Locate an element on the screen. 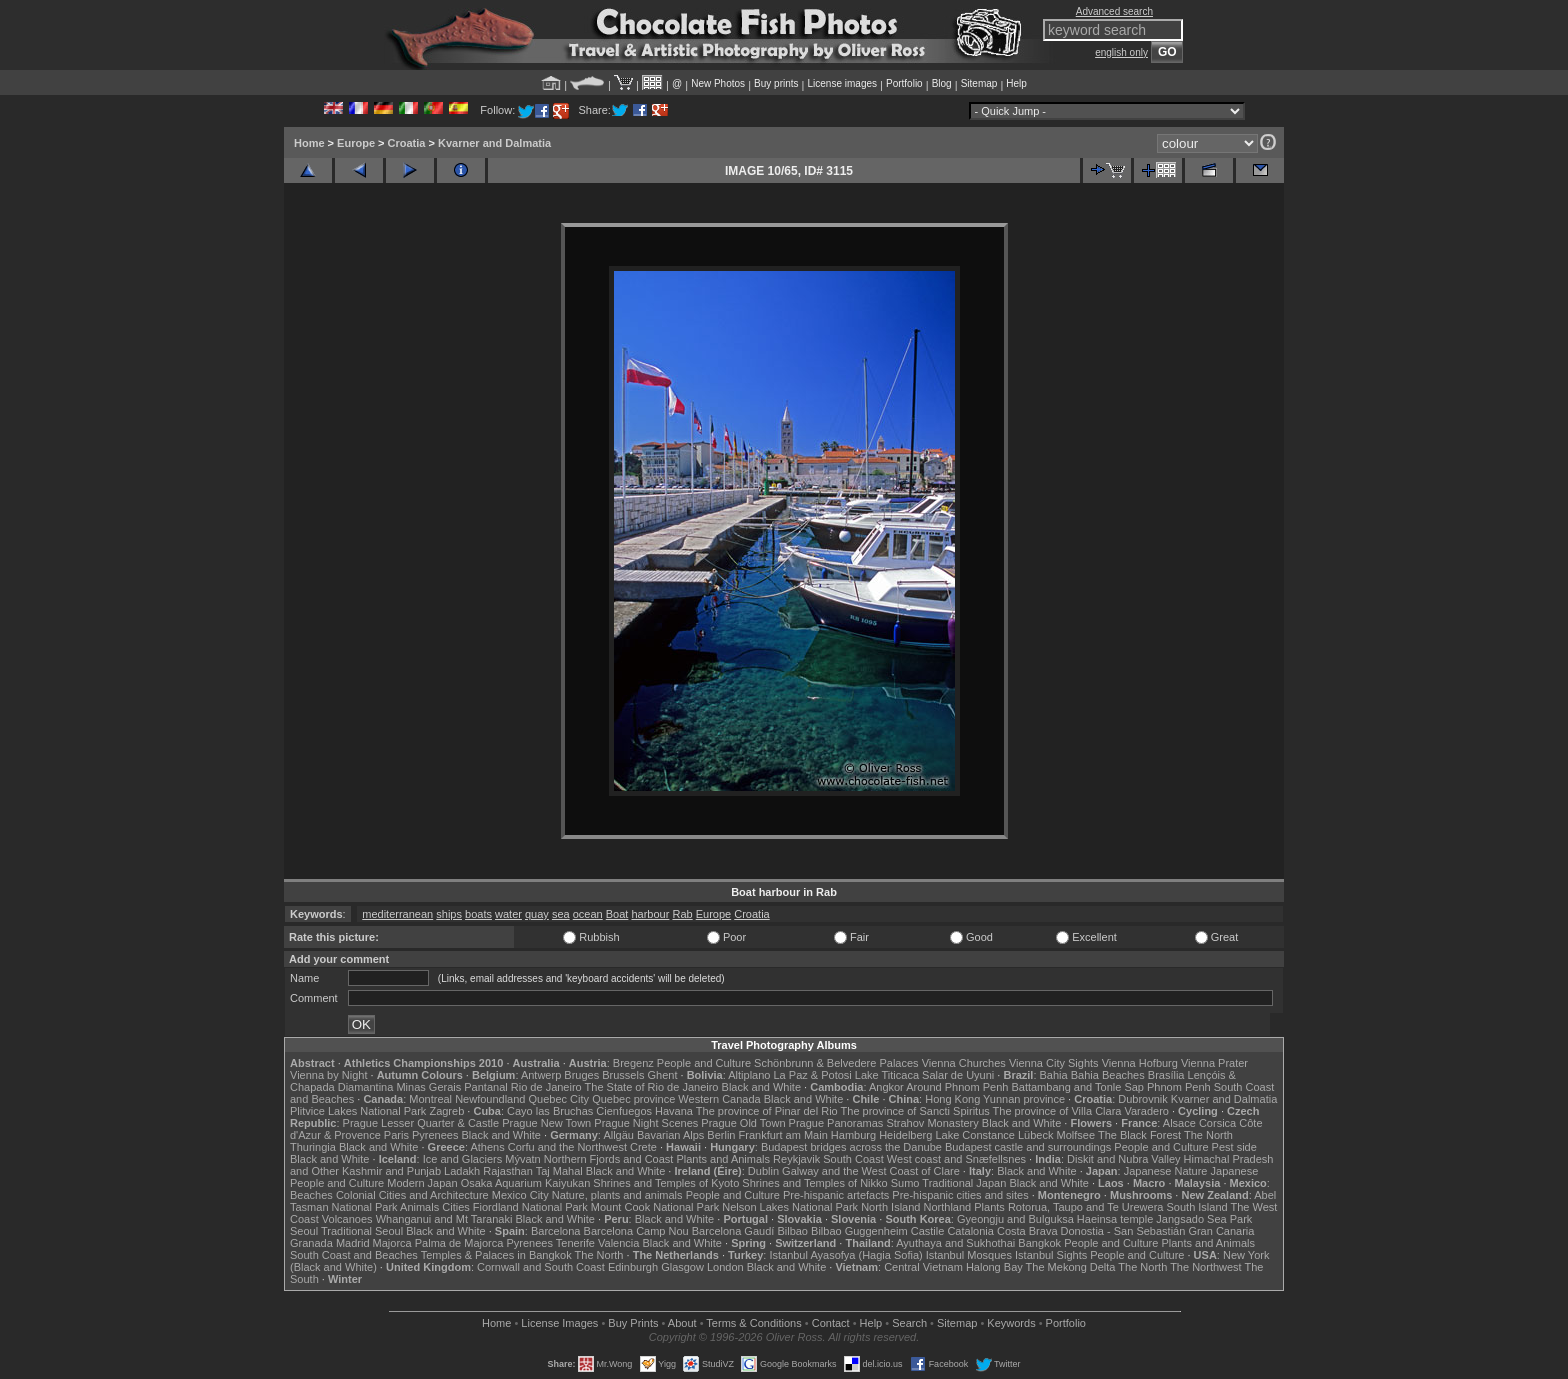 The height and width of the screenshot is (1379, 1568). Northern Fjords and Coast is located at coordinates (609, 1159).